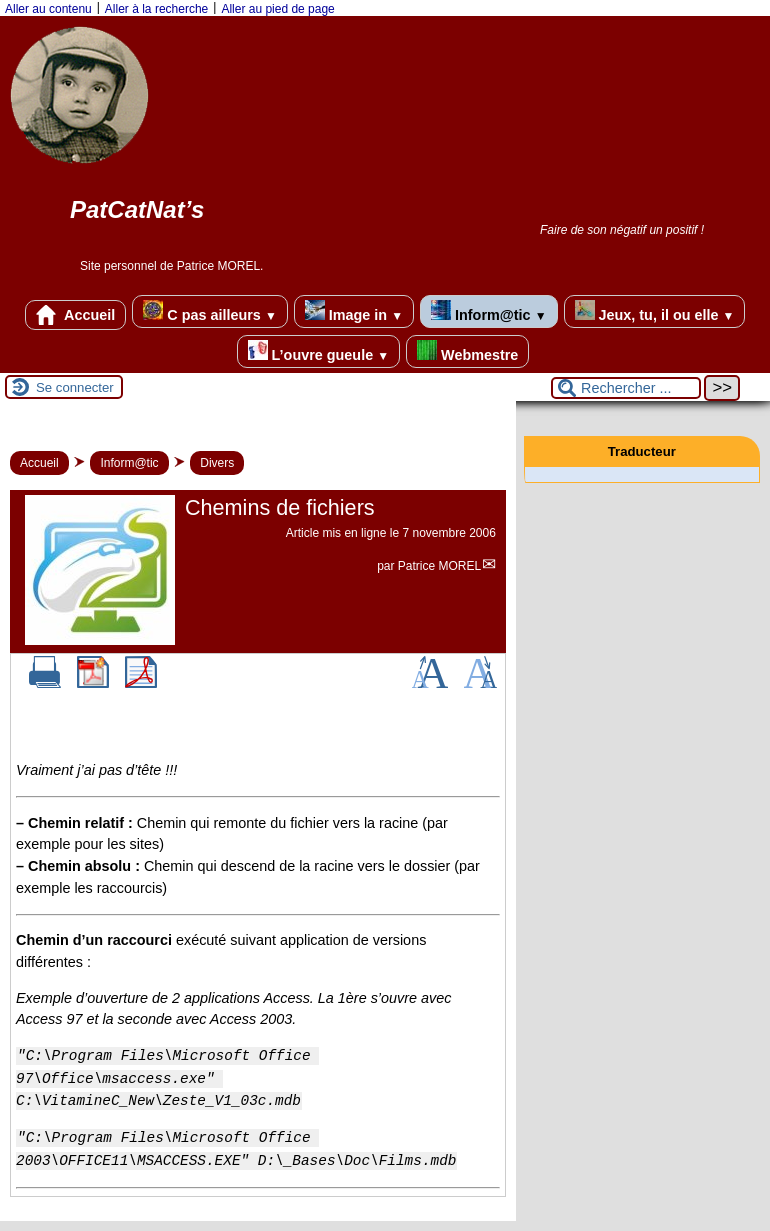 The image size is (770, 1231). Describe the element at coordinates (354, 311) in the screenshot. I see `Image in` at that location.